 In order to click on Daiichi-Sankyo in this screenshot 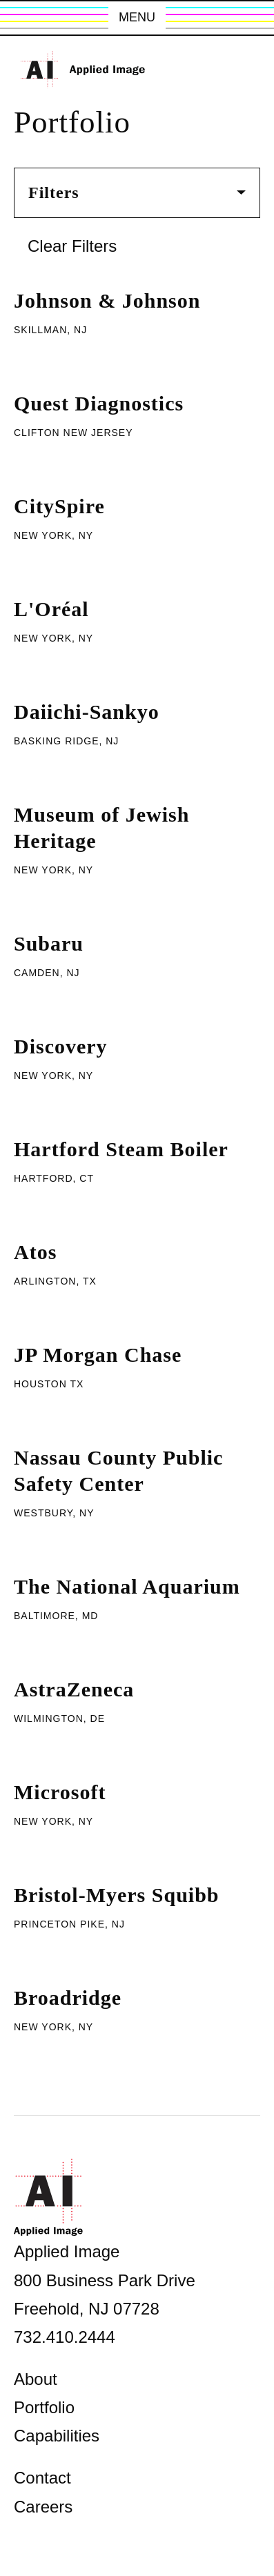, I will do `click(86, 711)`.